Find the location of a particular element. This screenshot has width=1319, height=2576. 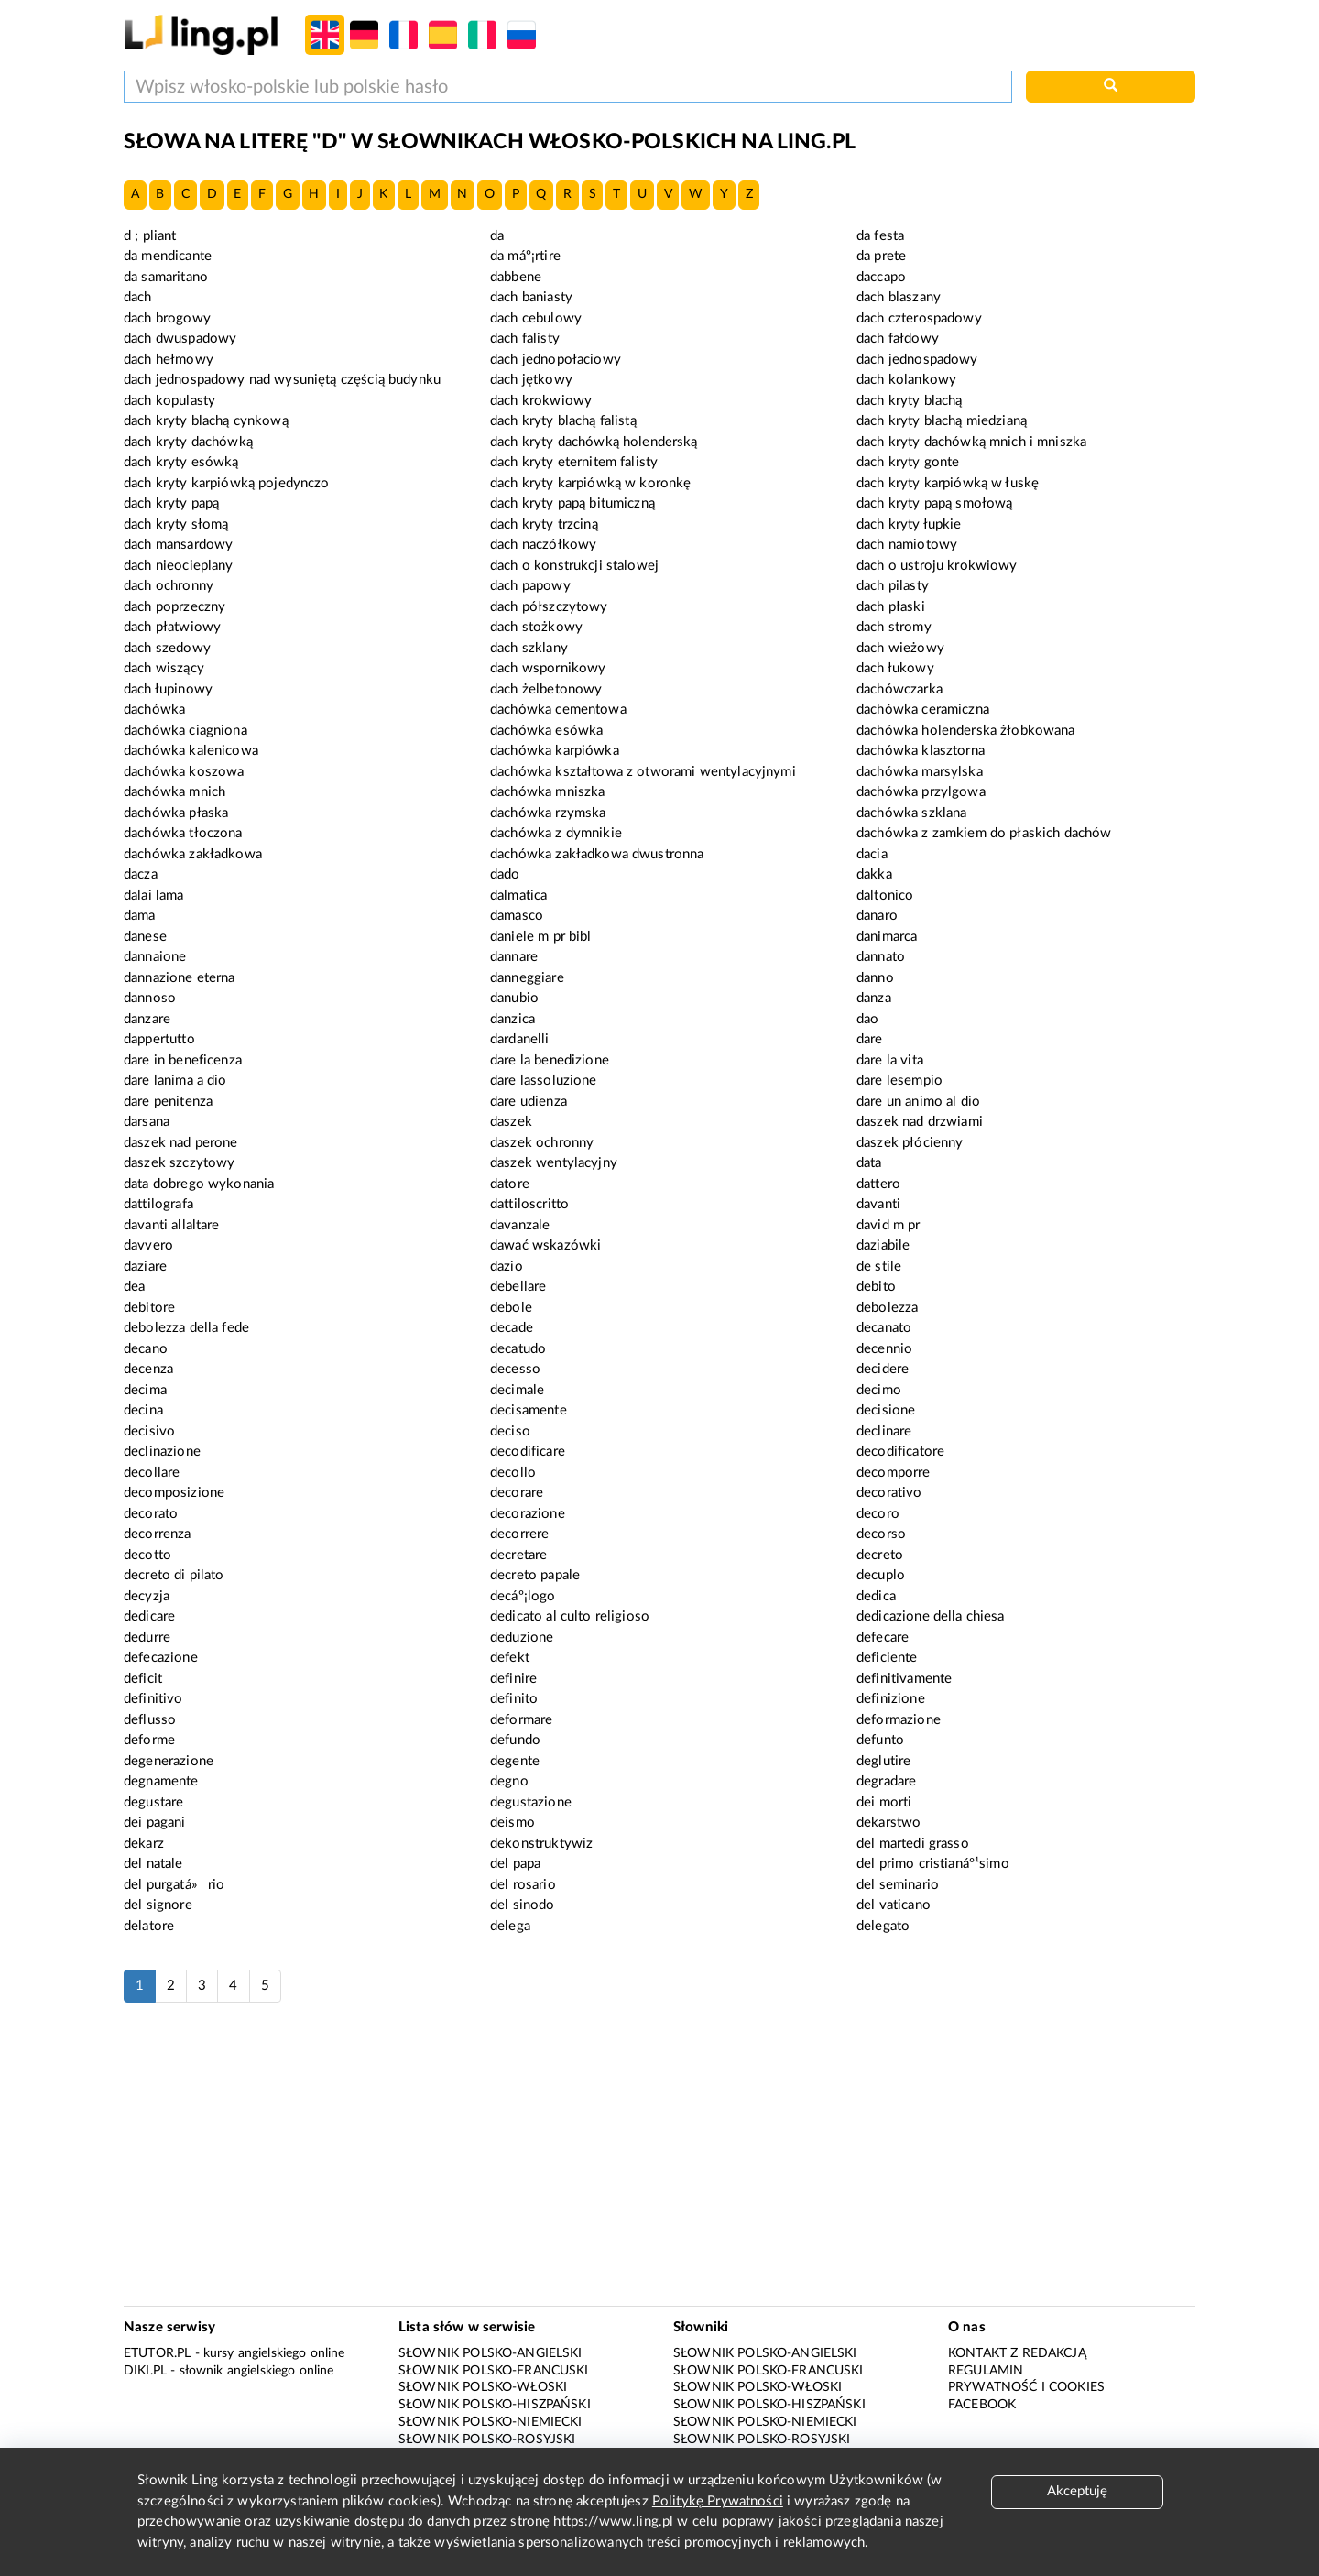

dach kryty papą is located at coordinates (171, 503).